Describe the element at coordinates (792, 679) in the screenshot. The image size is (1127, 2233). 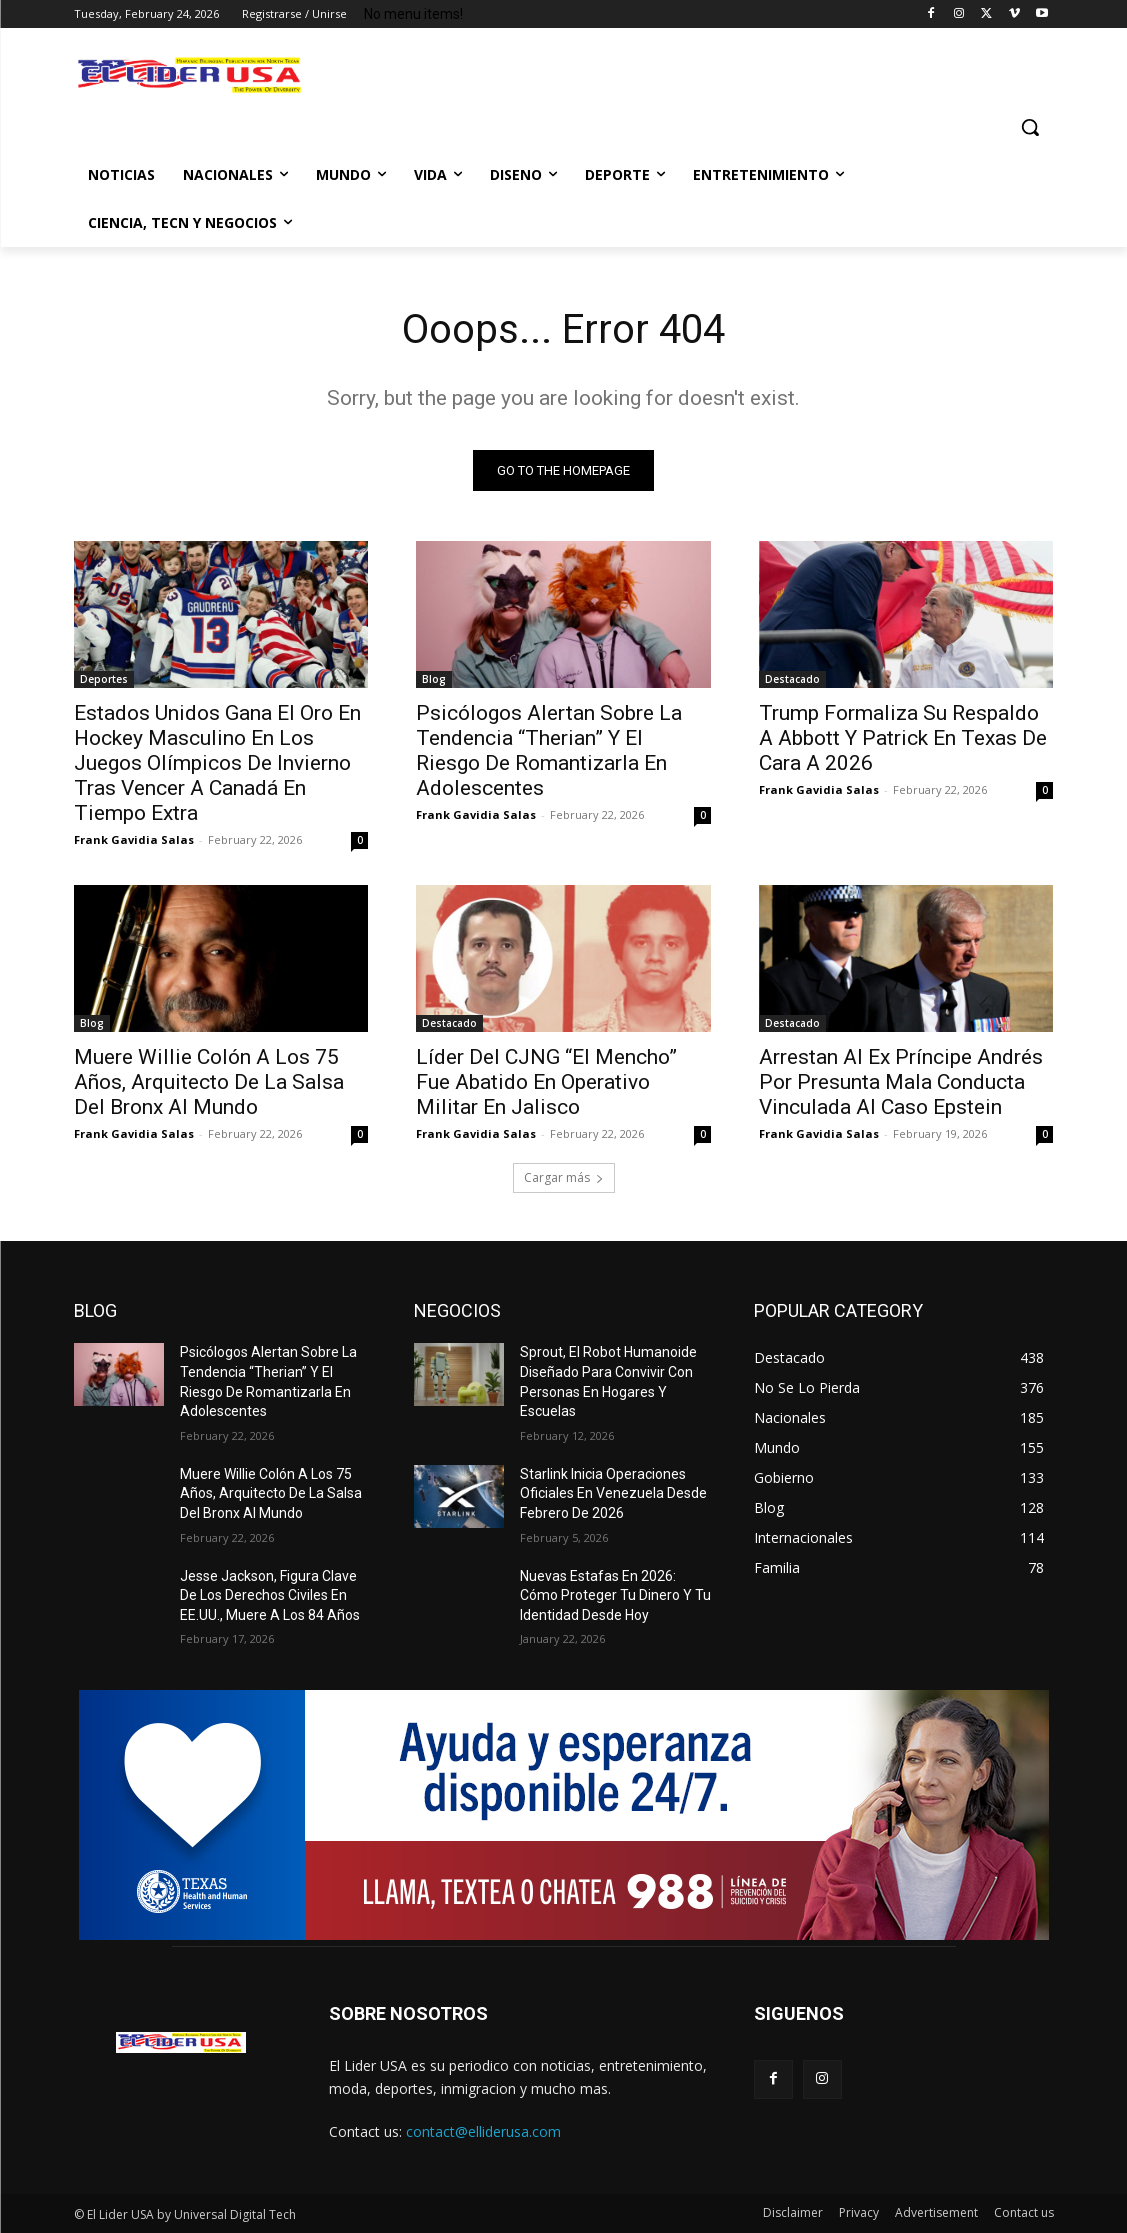
I see `Destacado` at that location.